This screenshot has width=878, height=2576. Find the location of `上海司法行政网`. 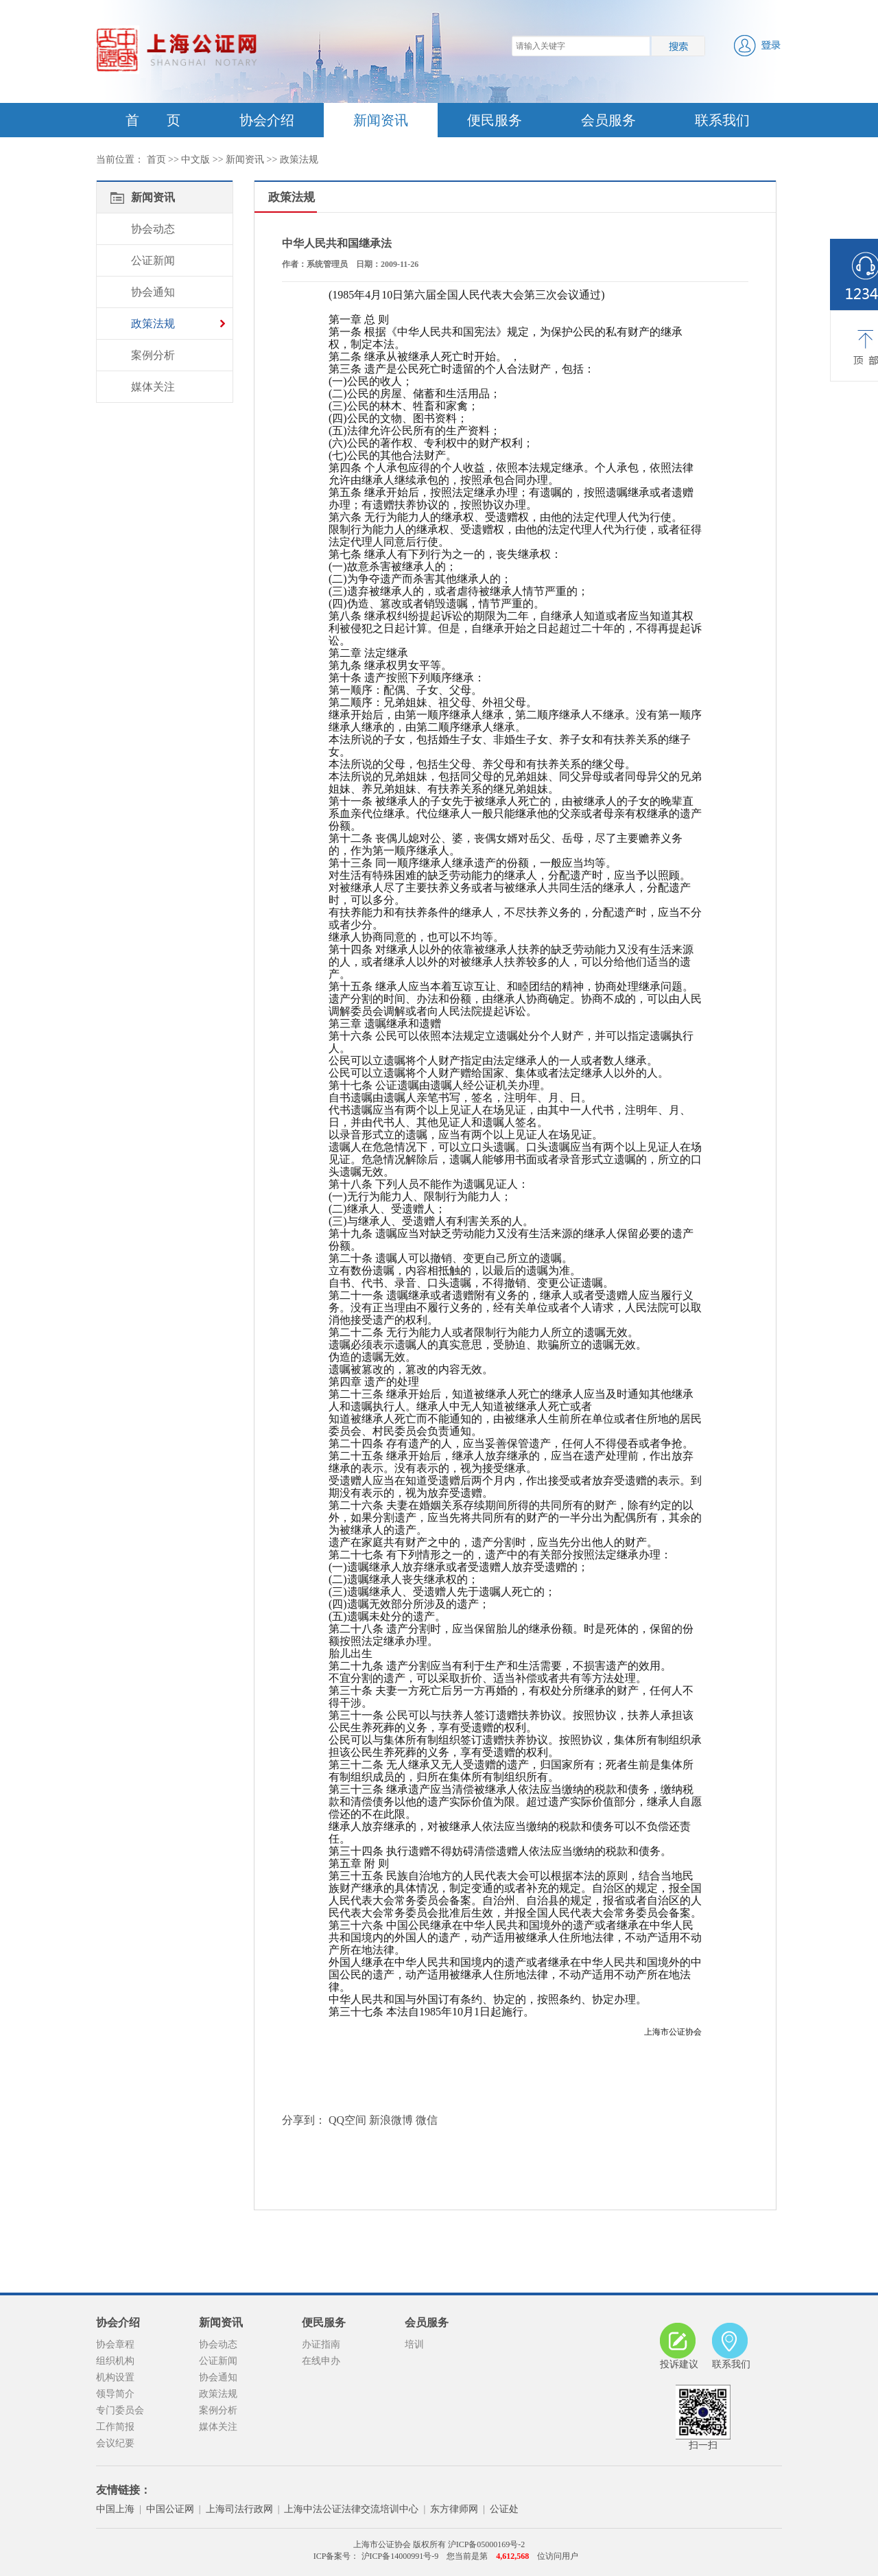

上海司法行政网 is located at coordinates (239, 2509).